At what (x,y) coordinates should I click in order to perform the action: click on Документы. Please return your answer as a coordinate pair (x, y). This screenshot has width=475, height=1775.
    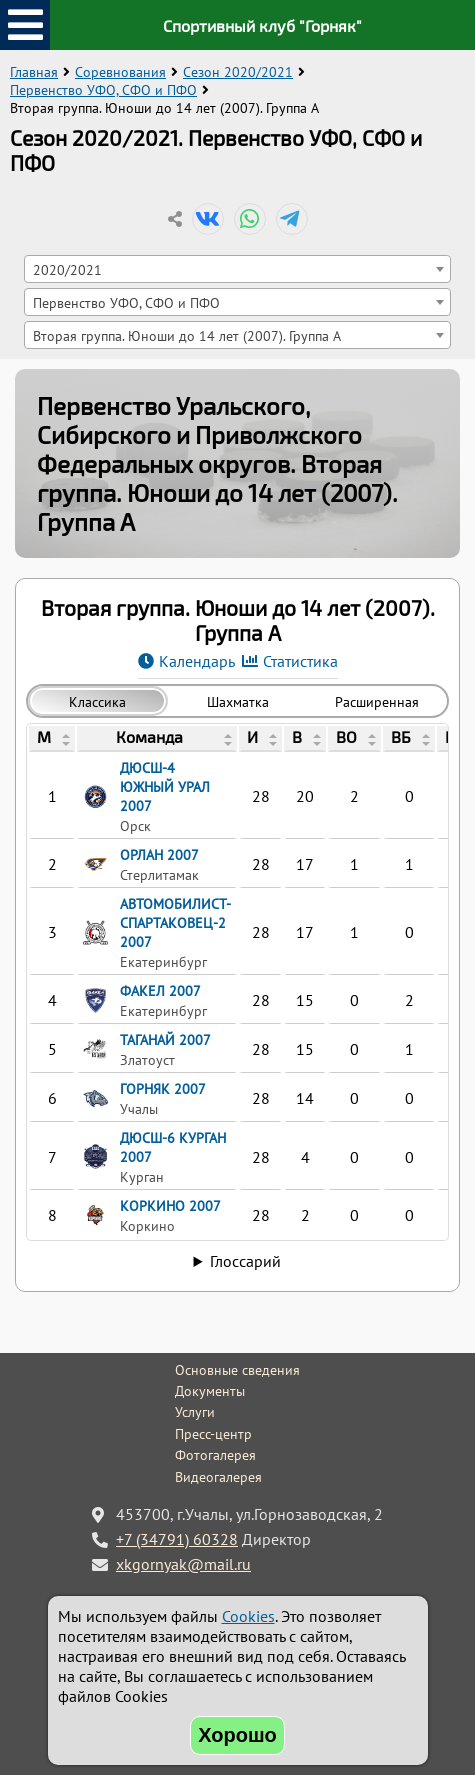
    Looking at the image, I should click on (210, 1391).